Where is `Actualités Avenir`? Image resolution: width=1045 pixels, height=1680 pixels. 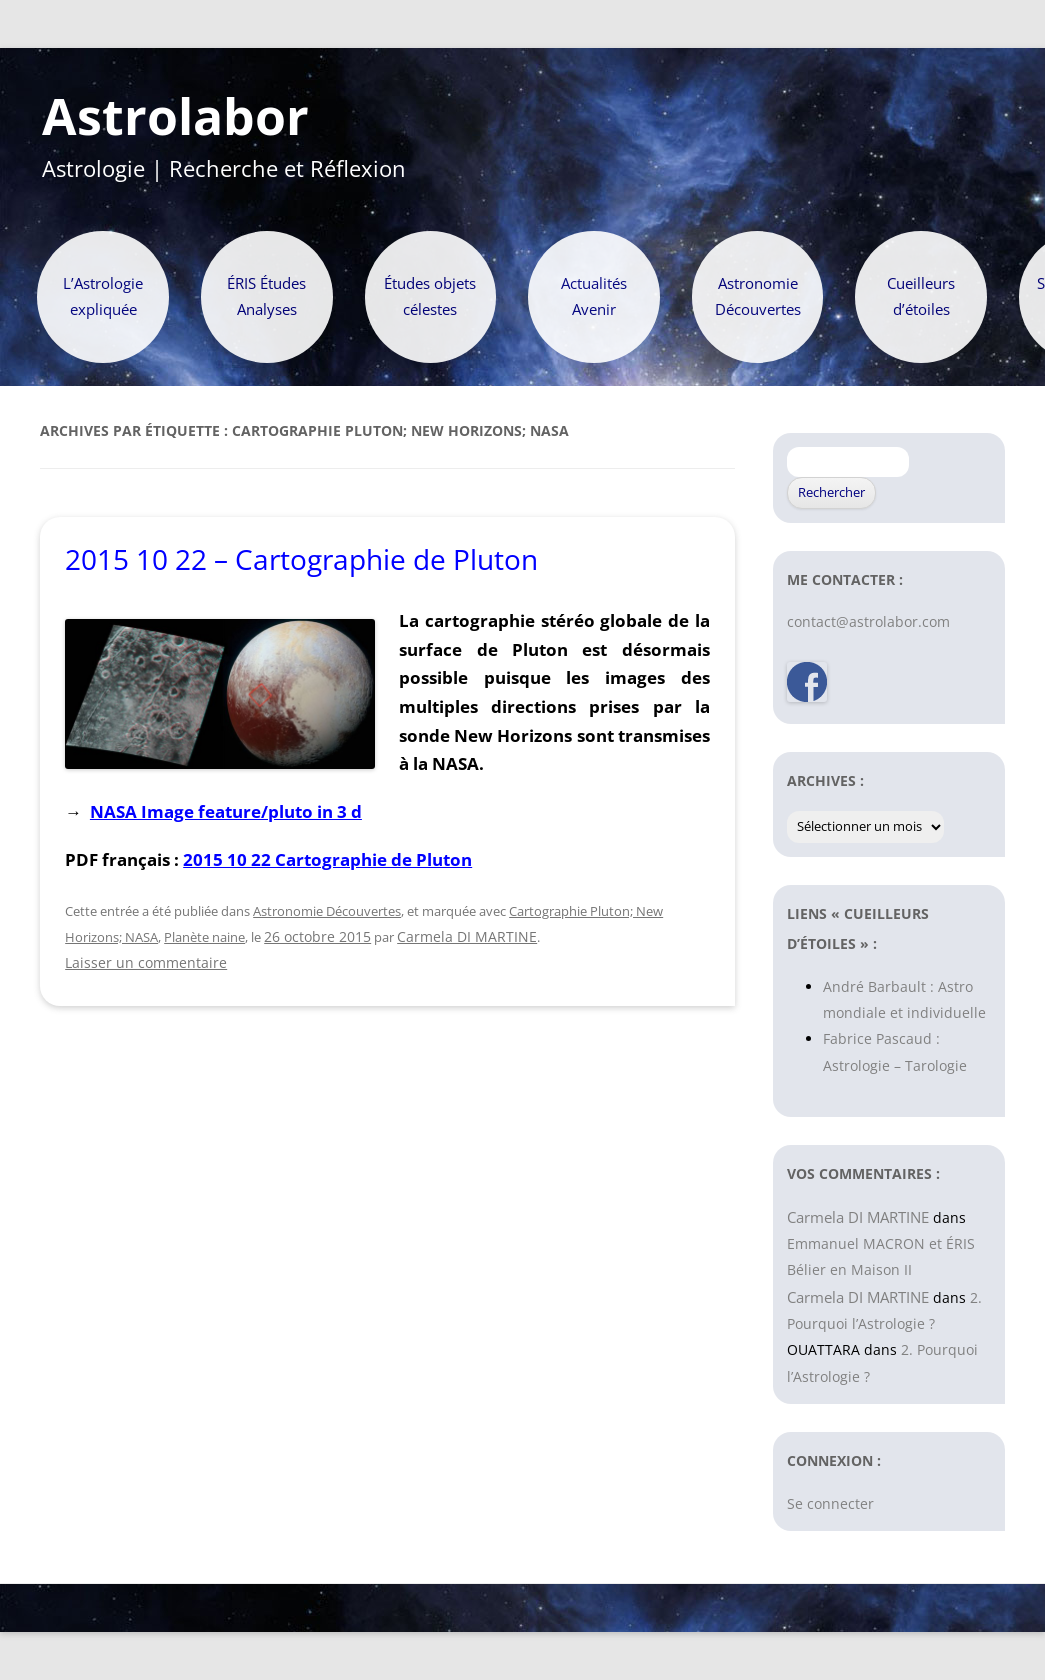 Actualités Avenir is located at coordinates (594, 296).